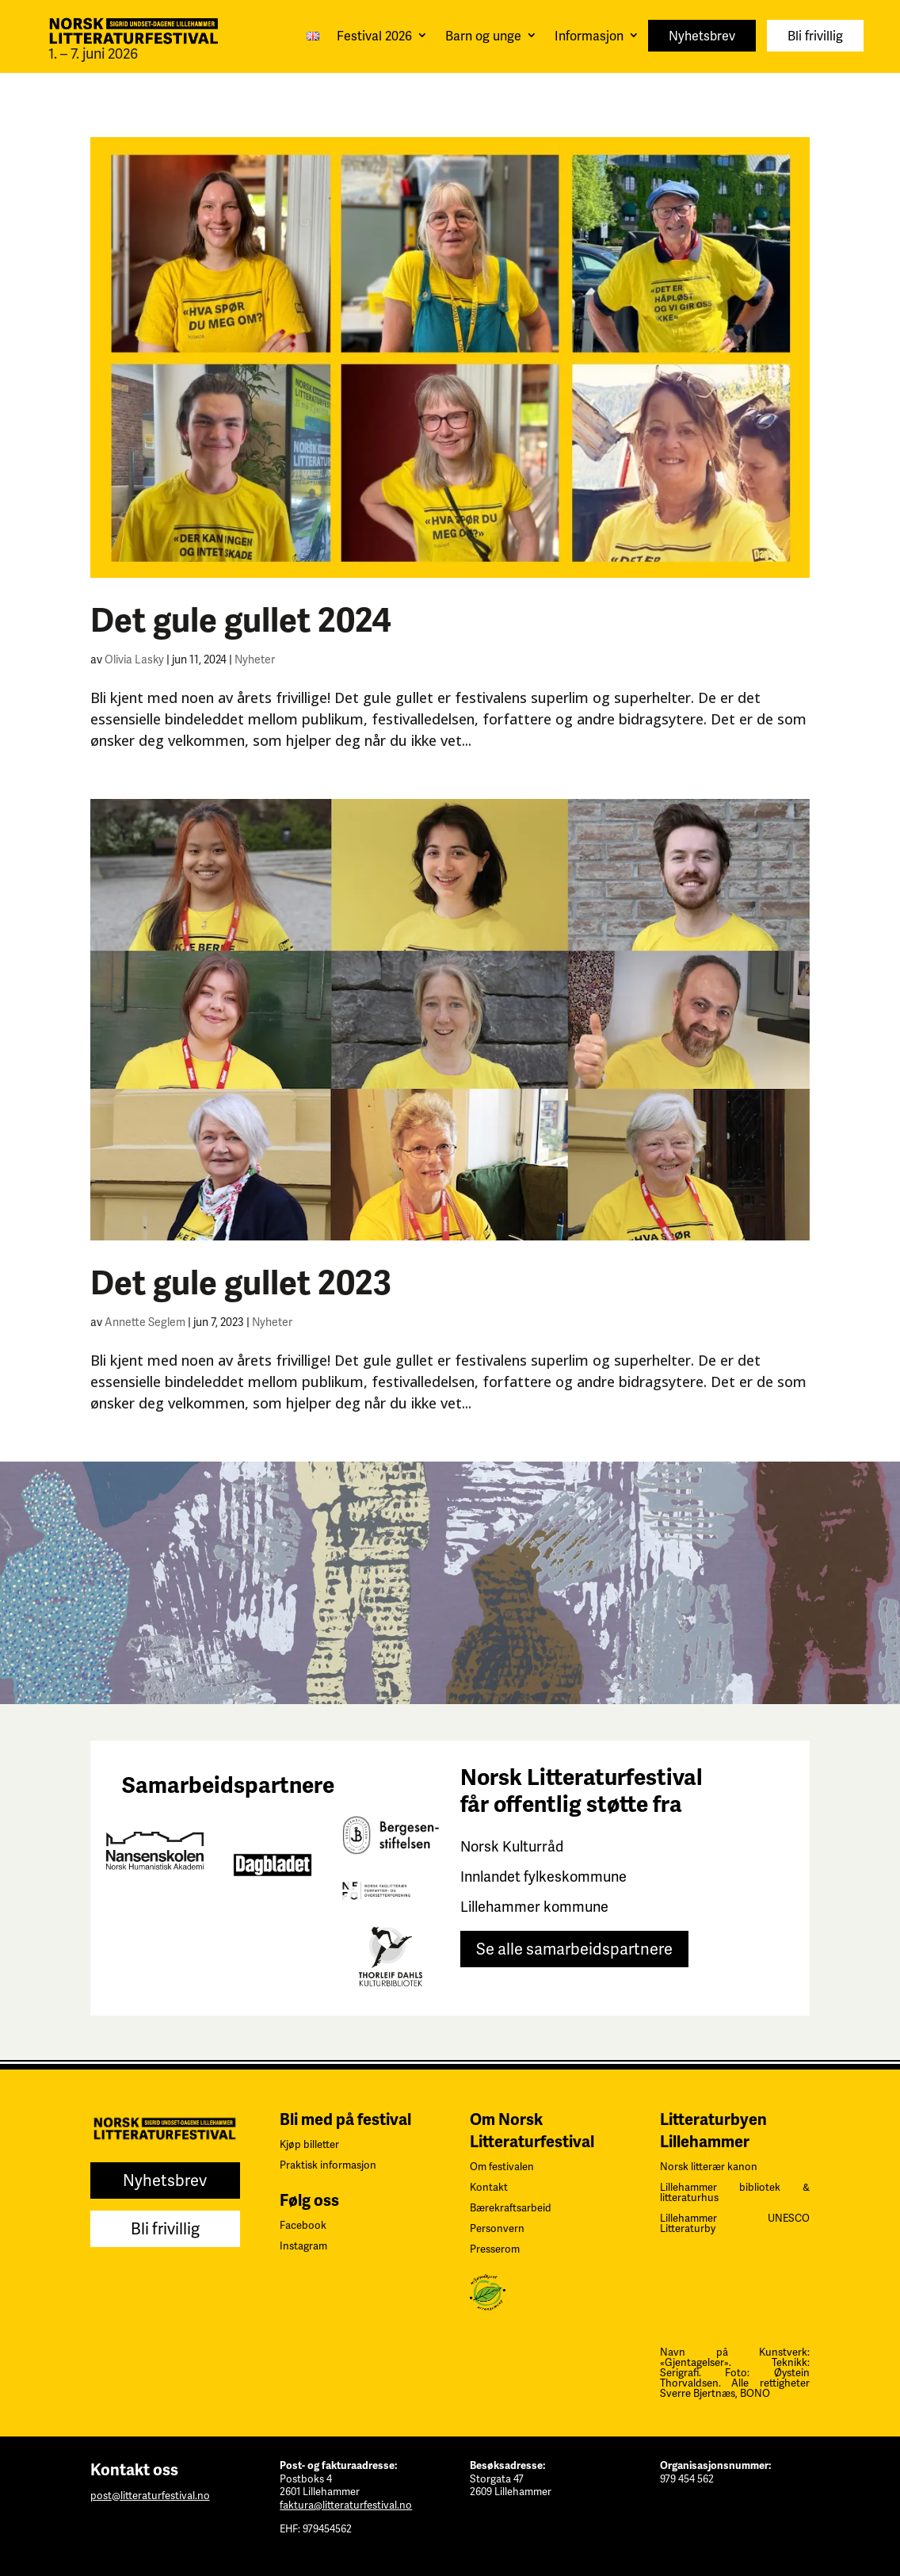 This screenshot has width=900, height=2576. What do you see at coordinates (134, 659) in the screenshot?
I see `Olivia Lasky` at bounding box center [134, 659].